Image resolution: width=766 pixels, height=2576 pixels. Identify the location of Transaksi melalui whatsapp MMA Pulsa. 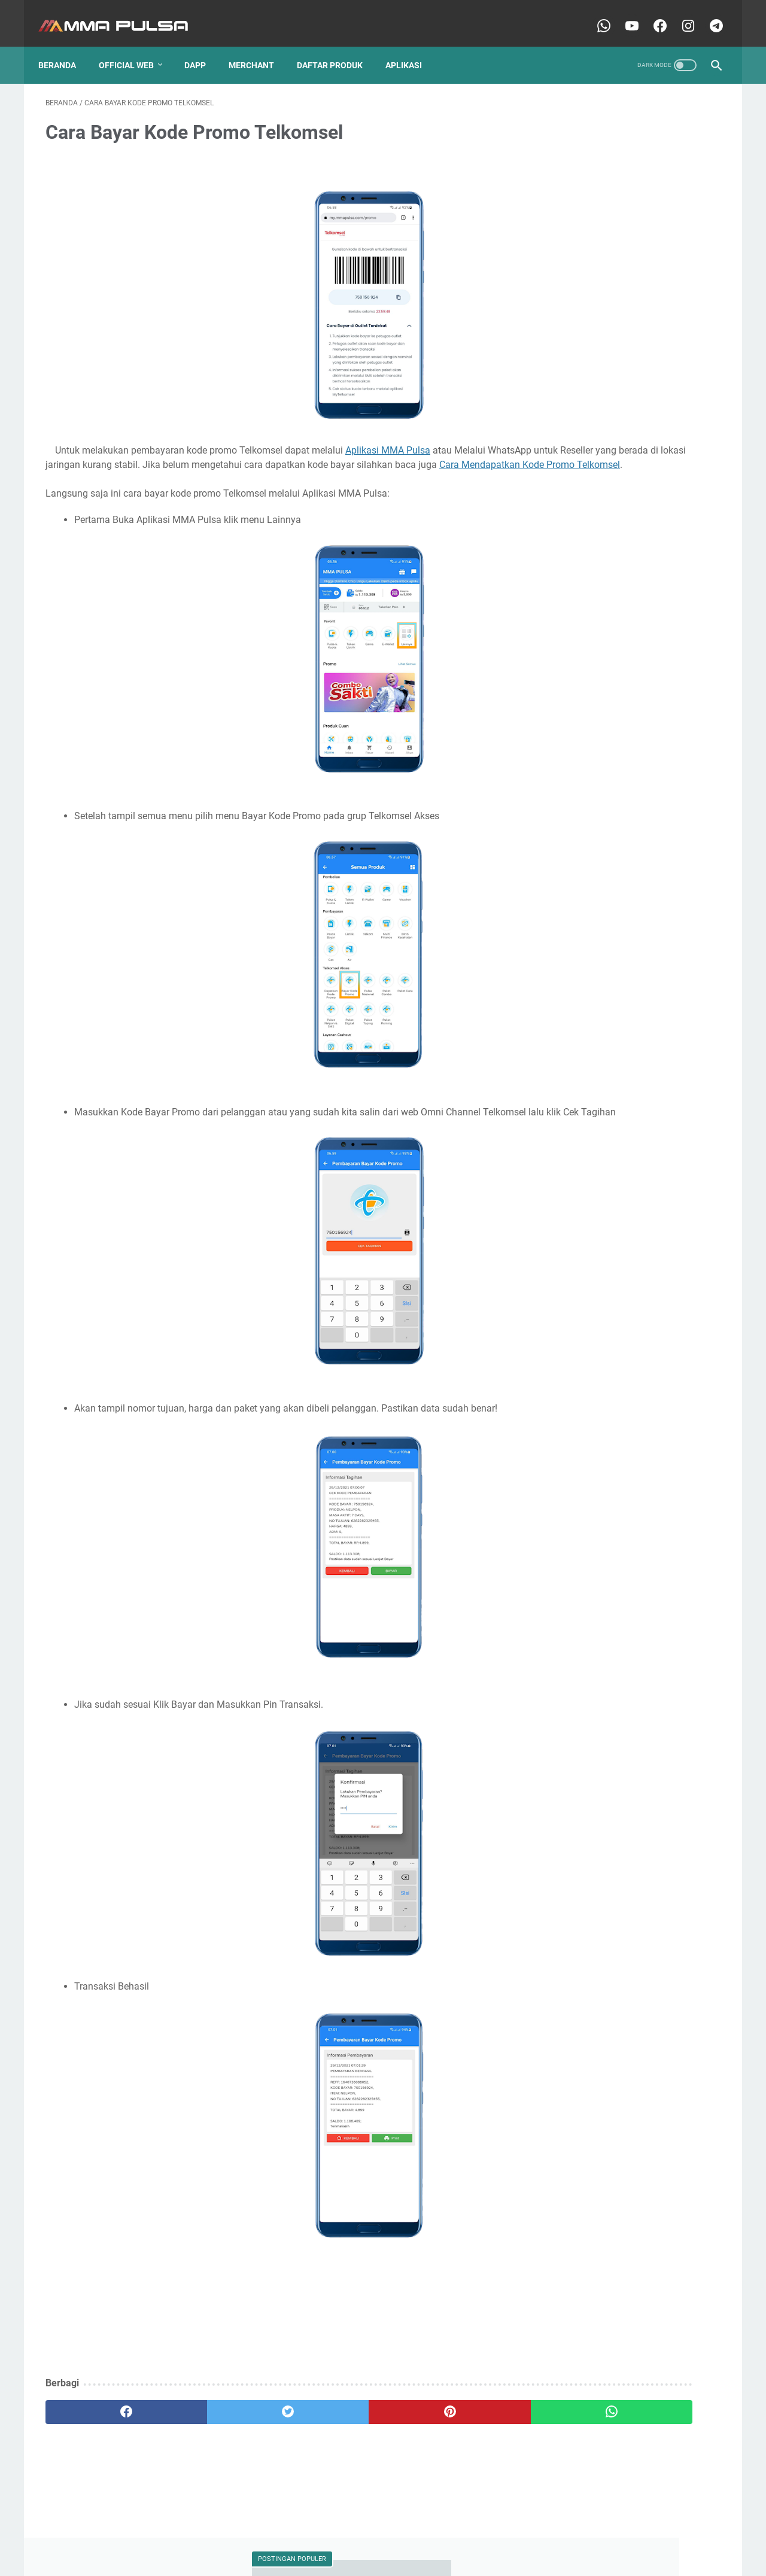
(621, 1463).